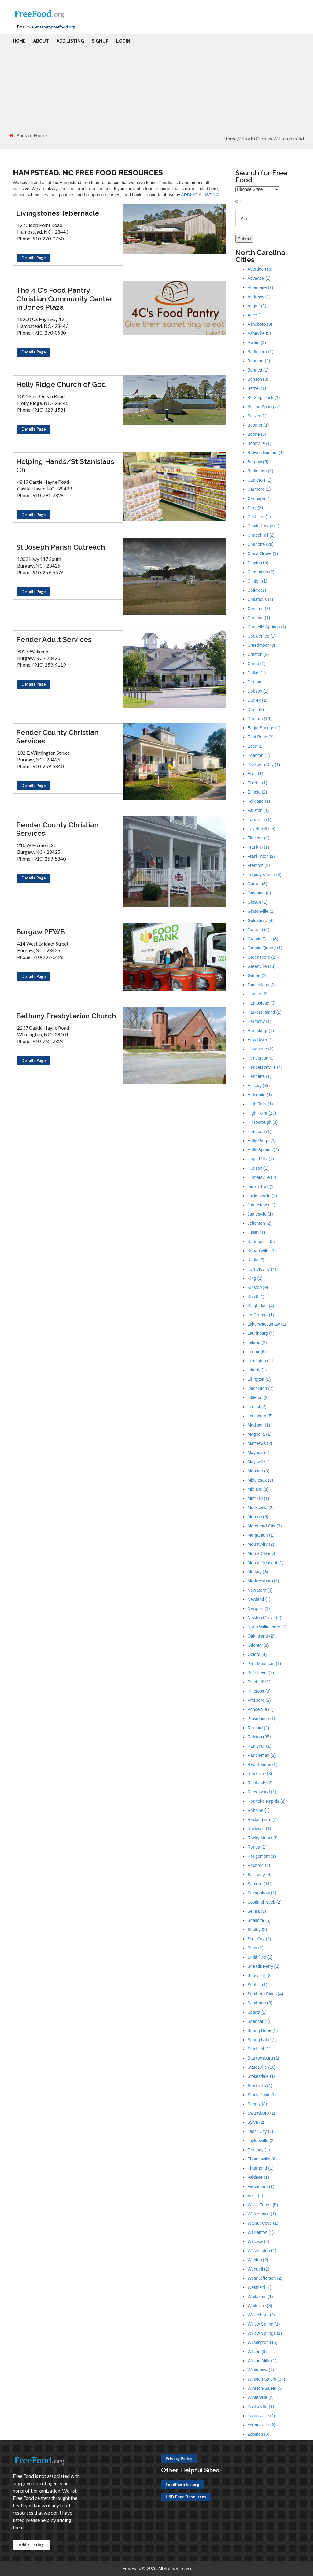 The image size is (313, 2576). Describe the element at coordinates (186, 2496) in the screenshot. I see `HSD Food Resources` at that location.